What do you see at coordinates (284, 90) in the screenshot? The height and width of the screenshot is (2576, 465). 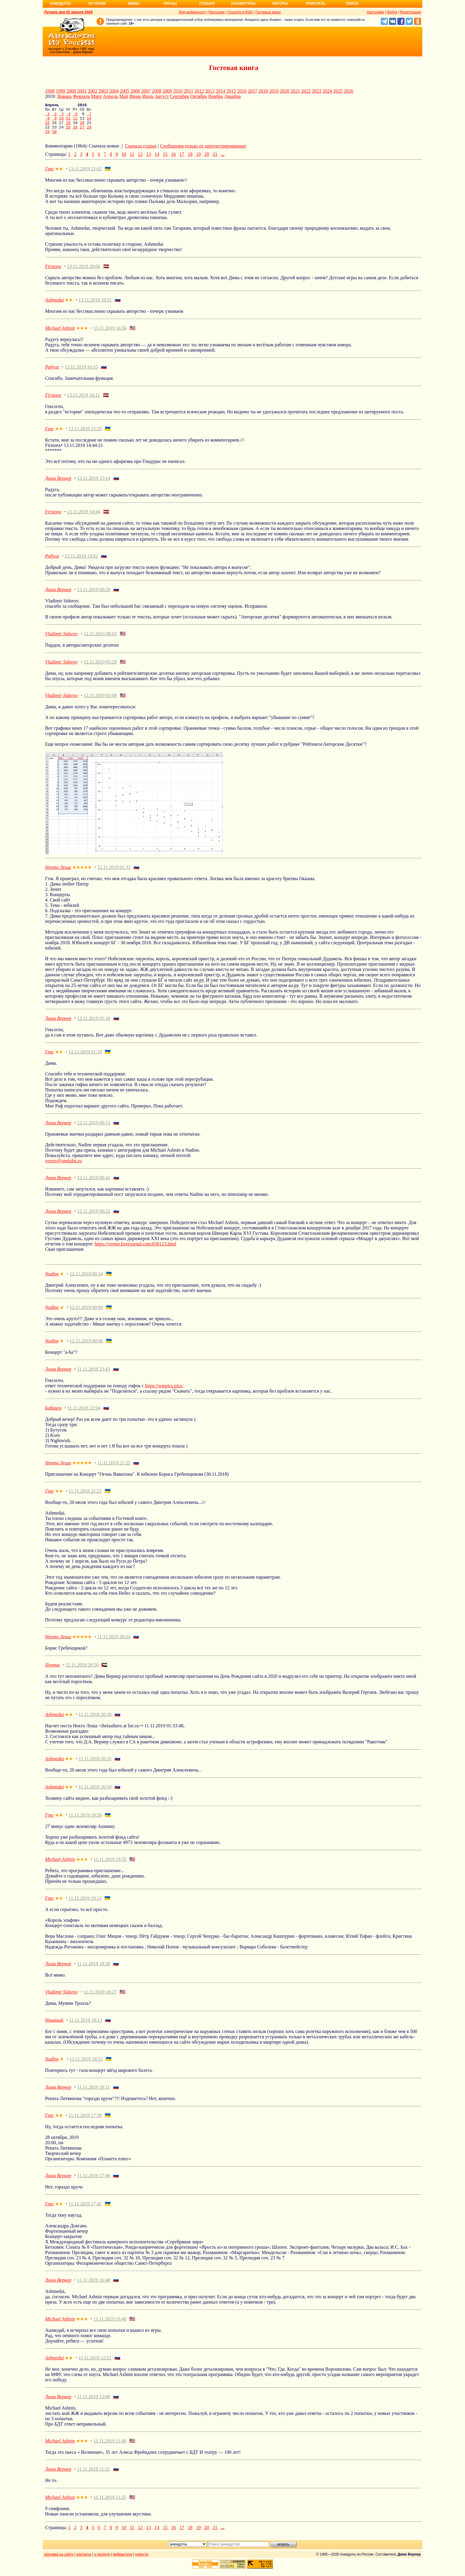 I see `2020` at bounding box center [284, 90].